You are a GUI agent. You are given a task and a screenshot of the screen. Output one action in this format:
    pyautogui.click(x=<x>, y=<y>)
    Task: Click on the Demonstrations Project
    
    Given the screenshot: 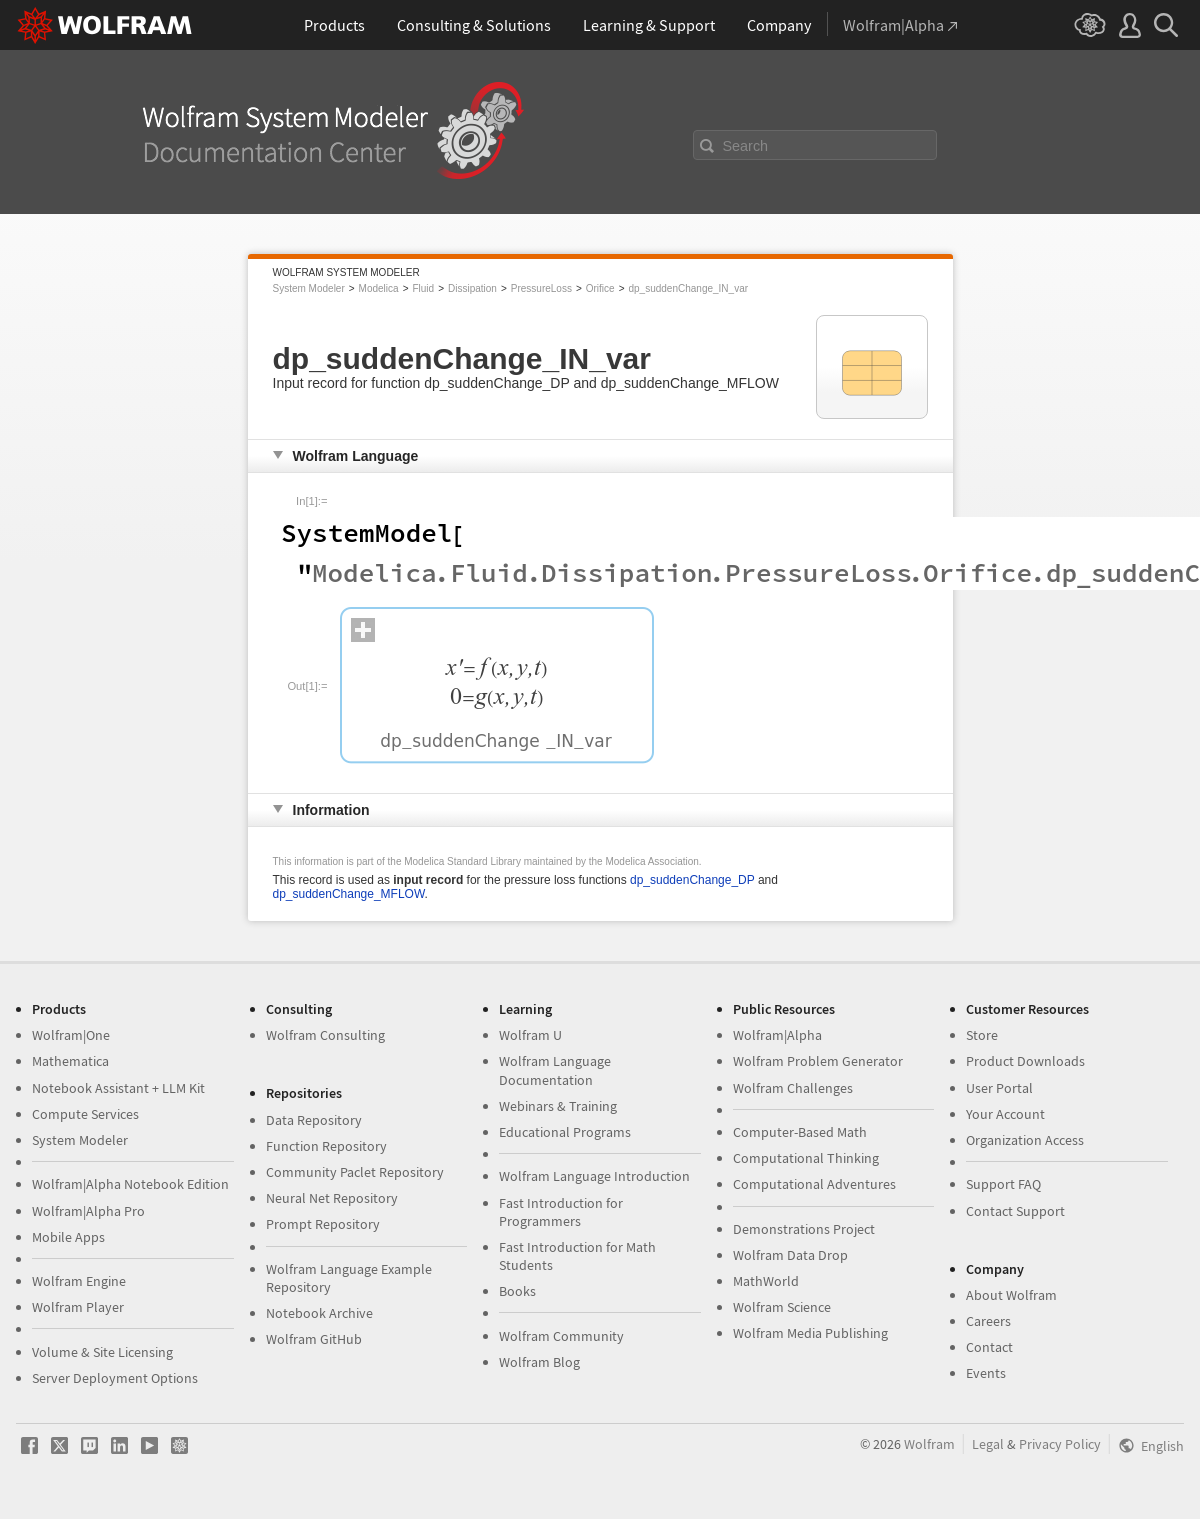 What is the action you would take?
    pyautogui.click(x=804, y=1229)
    